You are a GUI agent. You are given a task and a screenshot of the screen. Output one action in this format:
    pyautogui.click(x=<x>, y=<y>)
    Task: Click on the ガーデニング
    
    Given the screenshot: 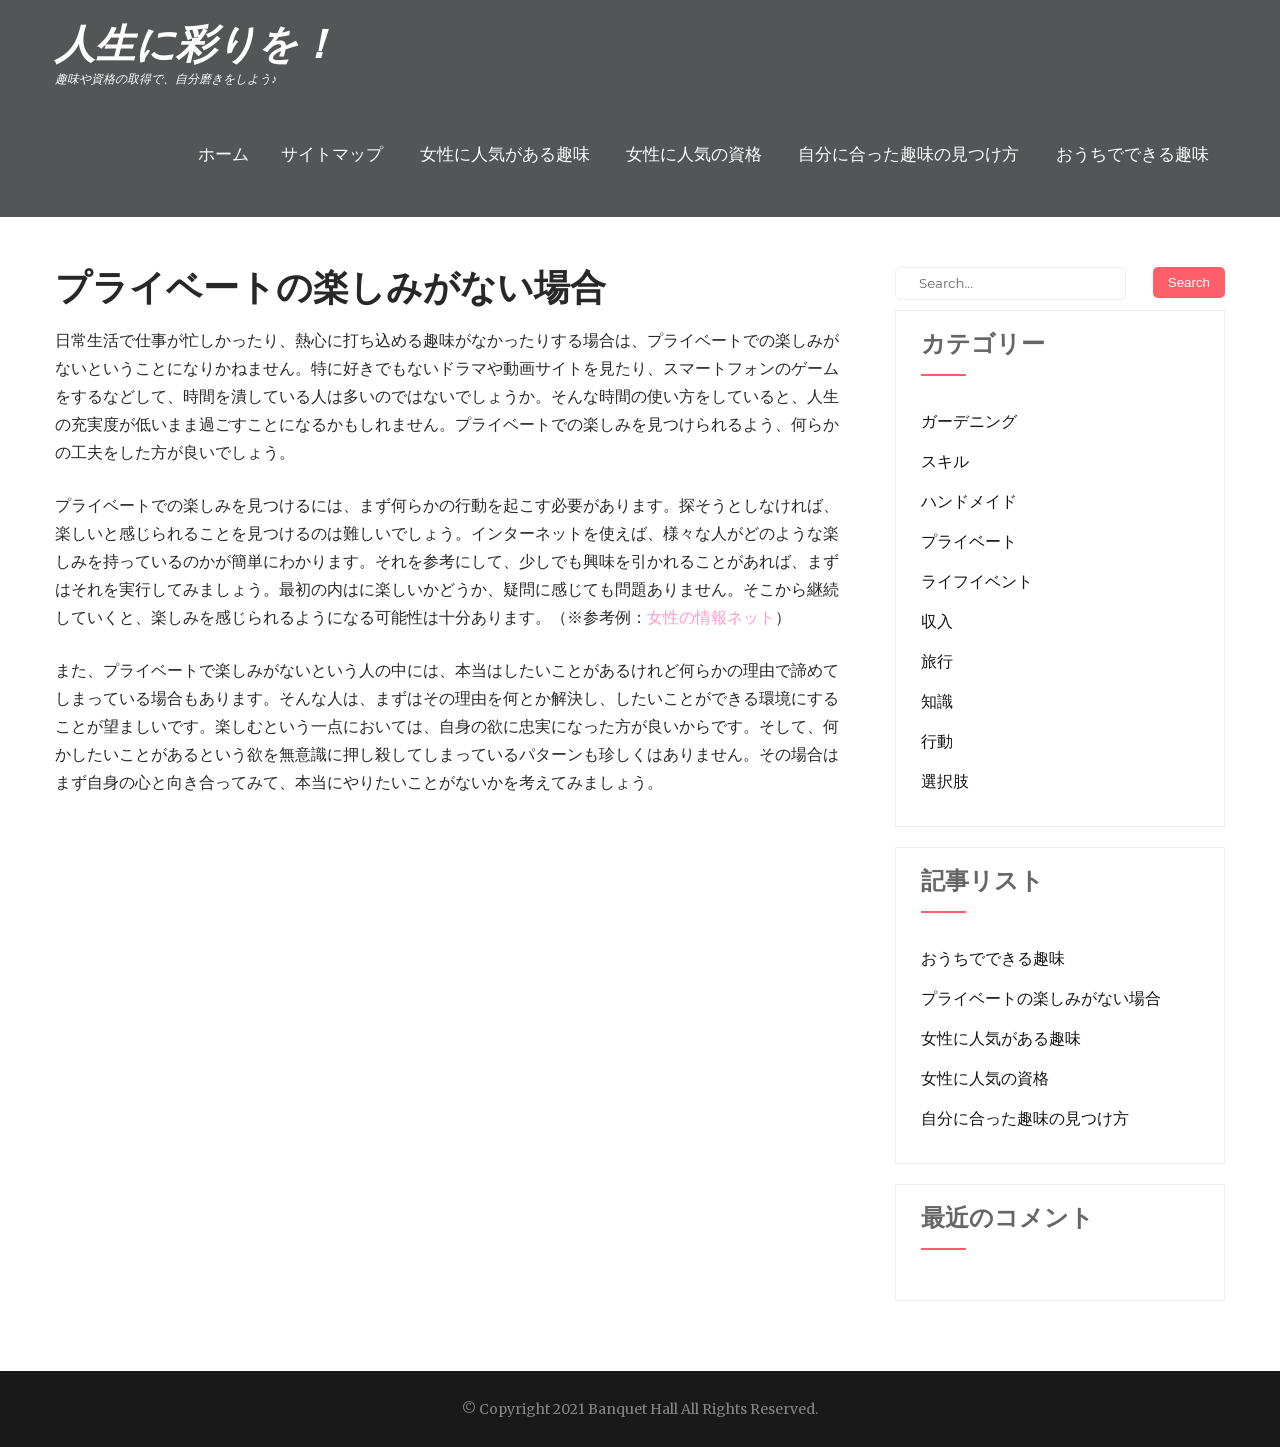 What is the action you would take?
    pyautogui.click(x=969, y=421)
    